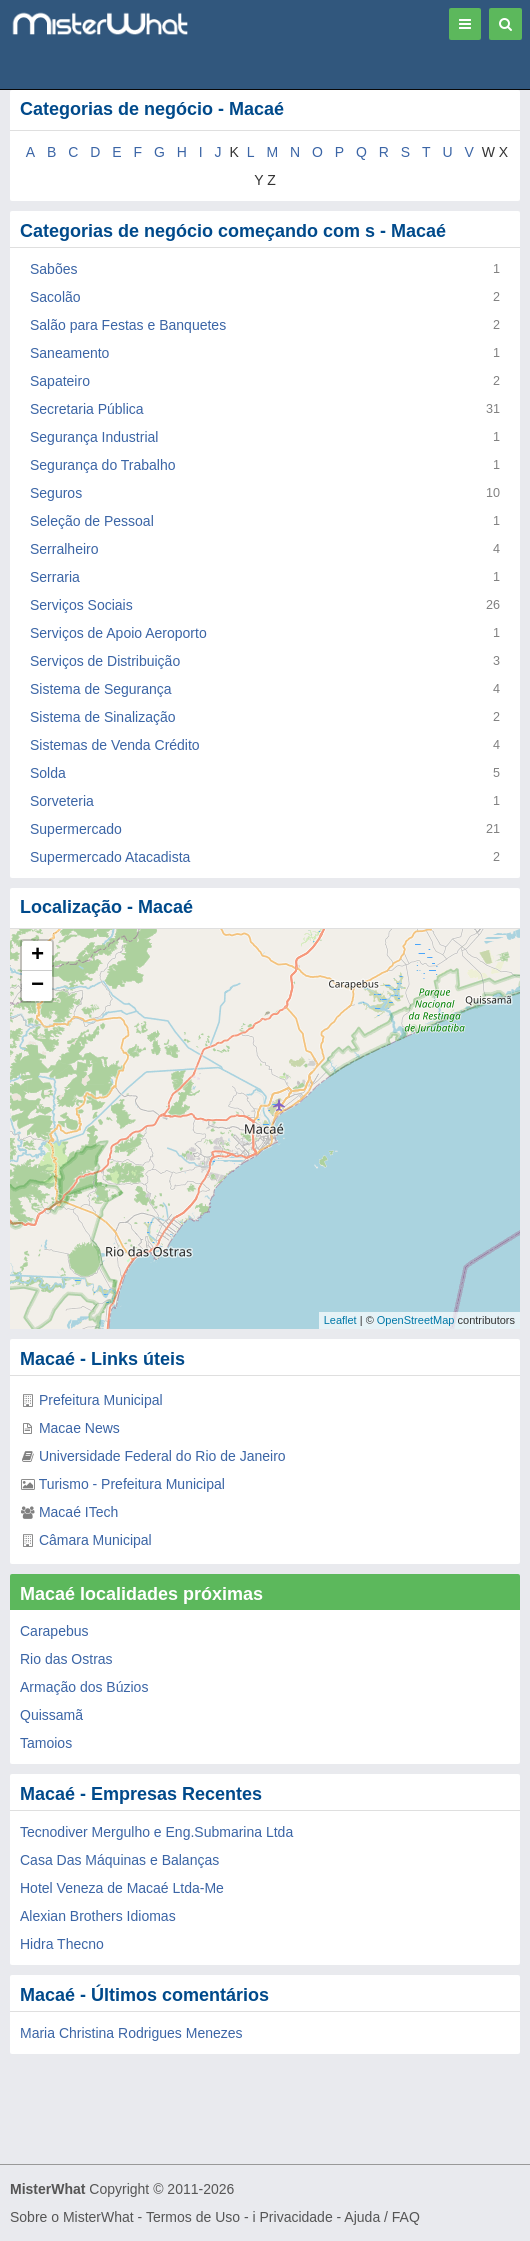 Image resolution: width=530 pixels, height=2241 pixels. Describe the element at coordinates (95, 1540) in the screenshot. I see `Câmara Municipal` at that location.